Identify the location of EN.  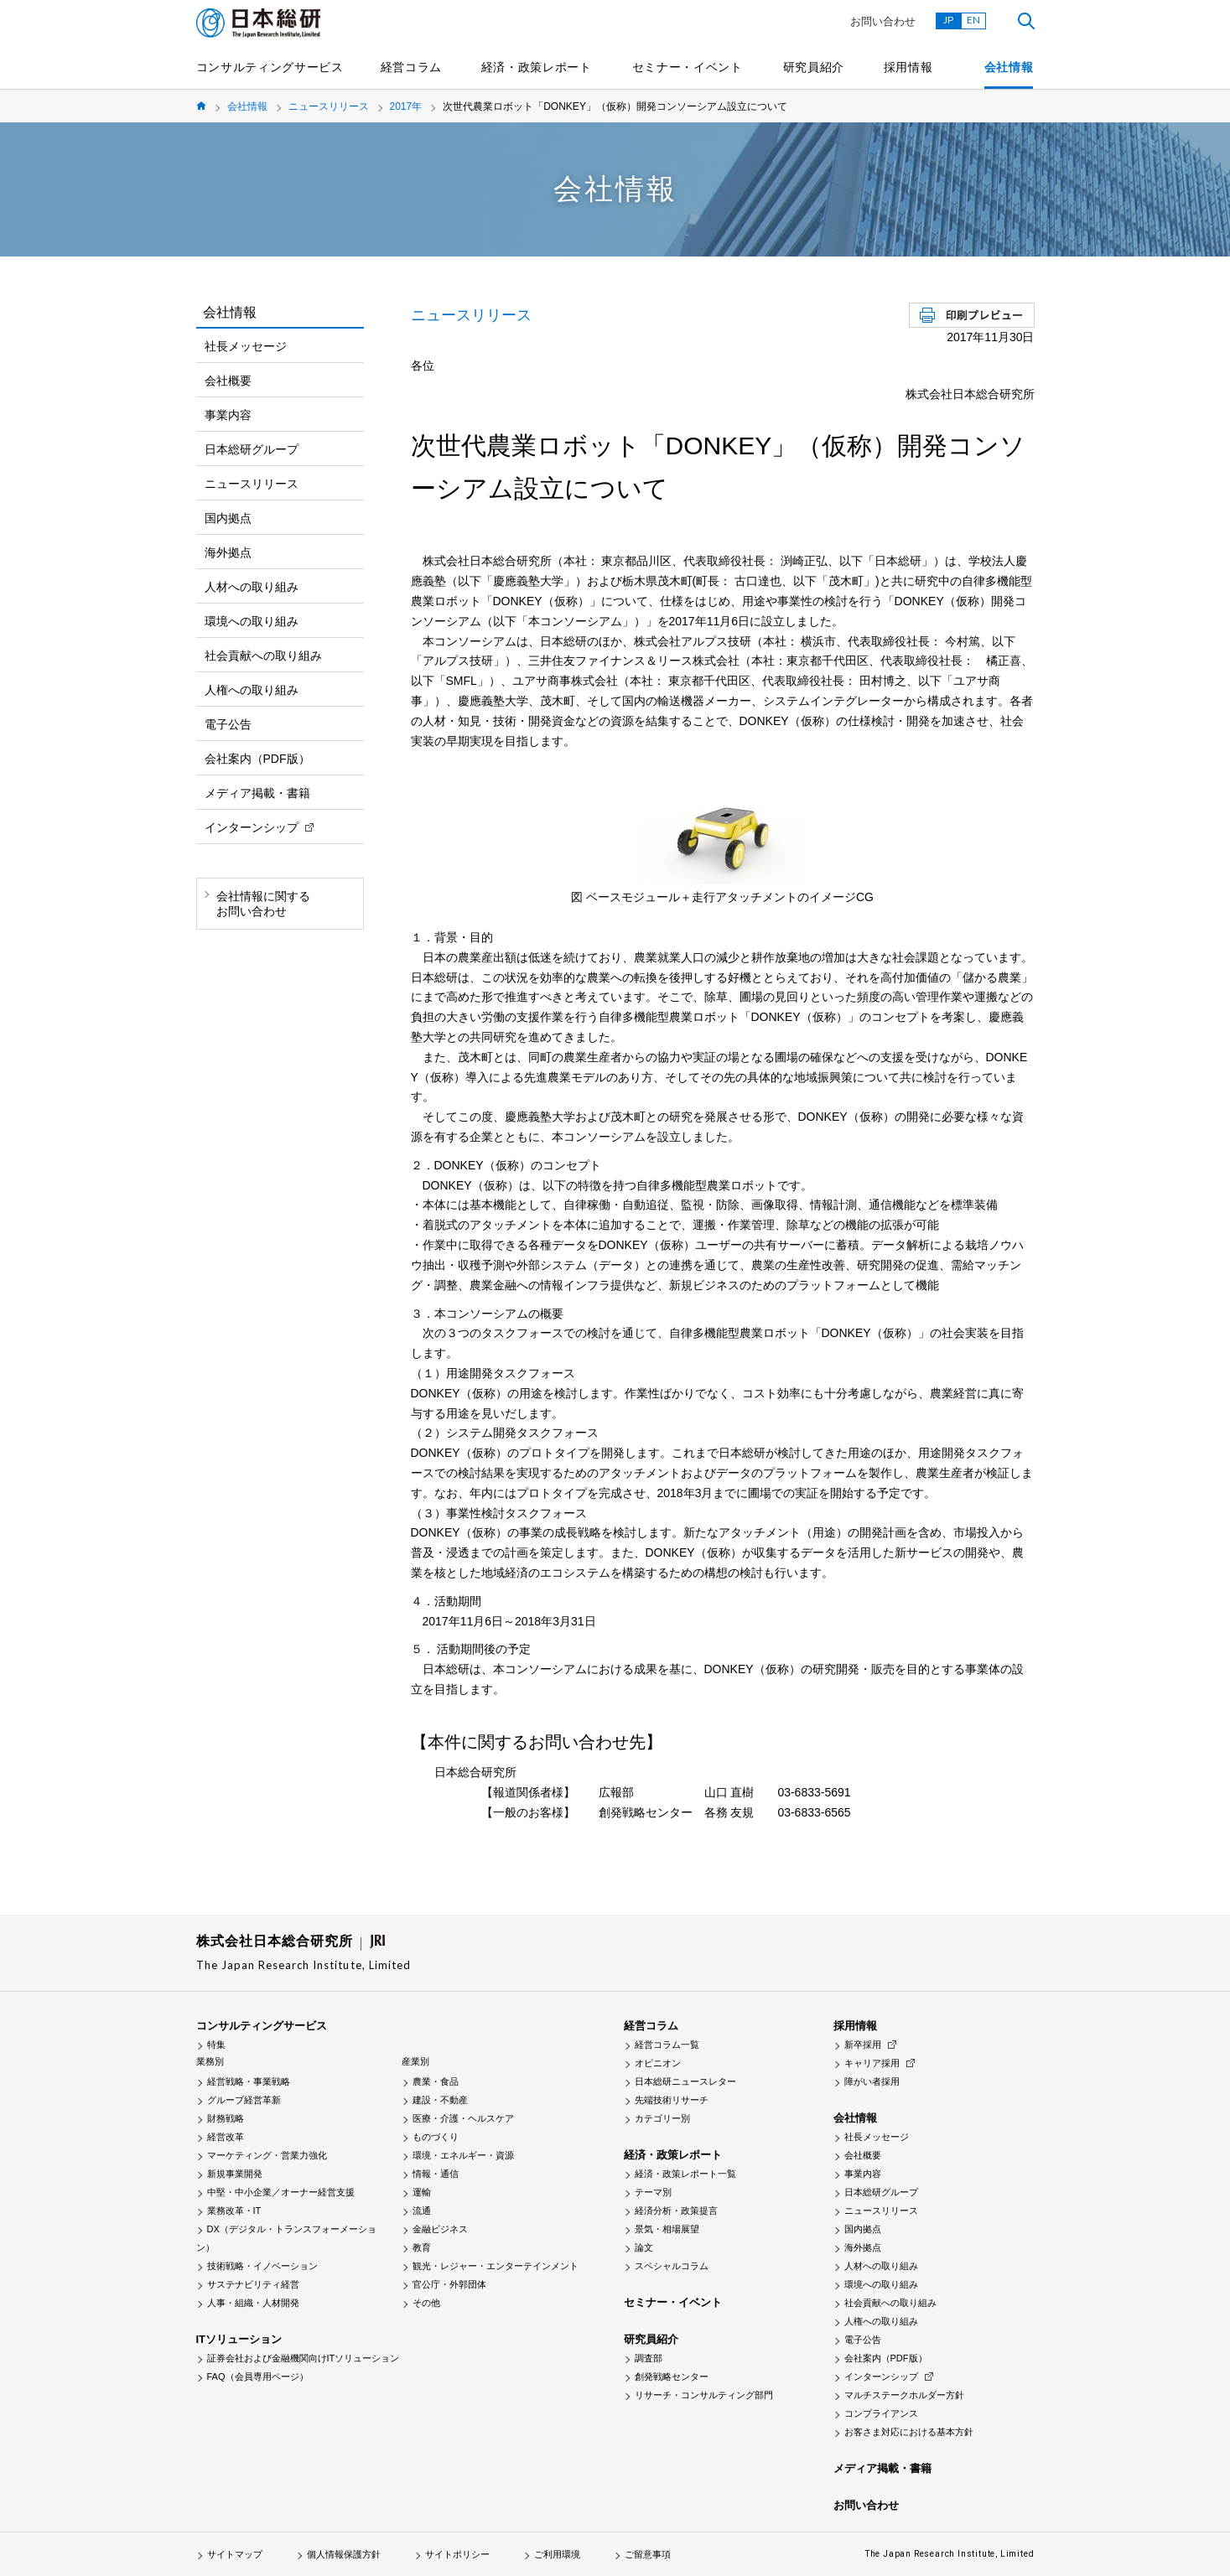
(973, 19).